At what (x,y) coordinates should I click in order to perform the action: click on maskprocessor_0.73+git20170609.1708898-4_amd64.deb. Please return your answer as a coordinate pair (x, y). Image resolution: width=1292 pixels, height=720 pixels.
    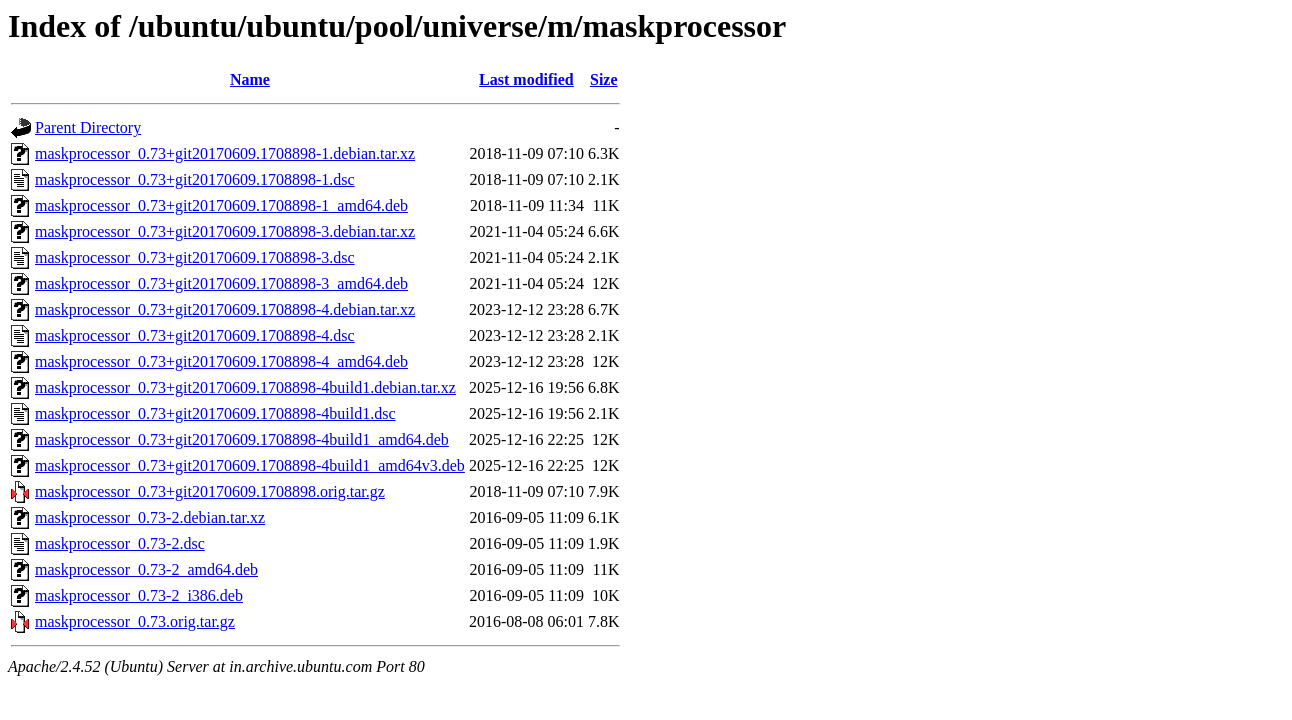
    Looking at the image, I should click on (221, 361).